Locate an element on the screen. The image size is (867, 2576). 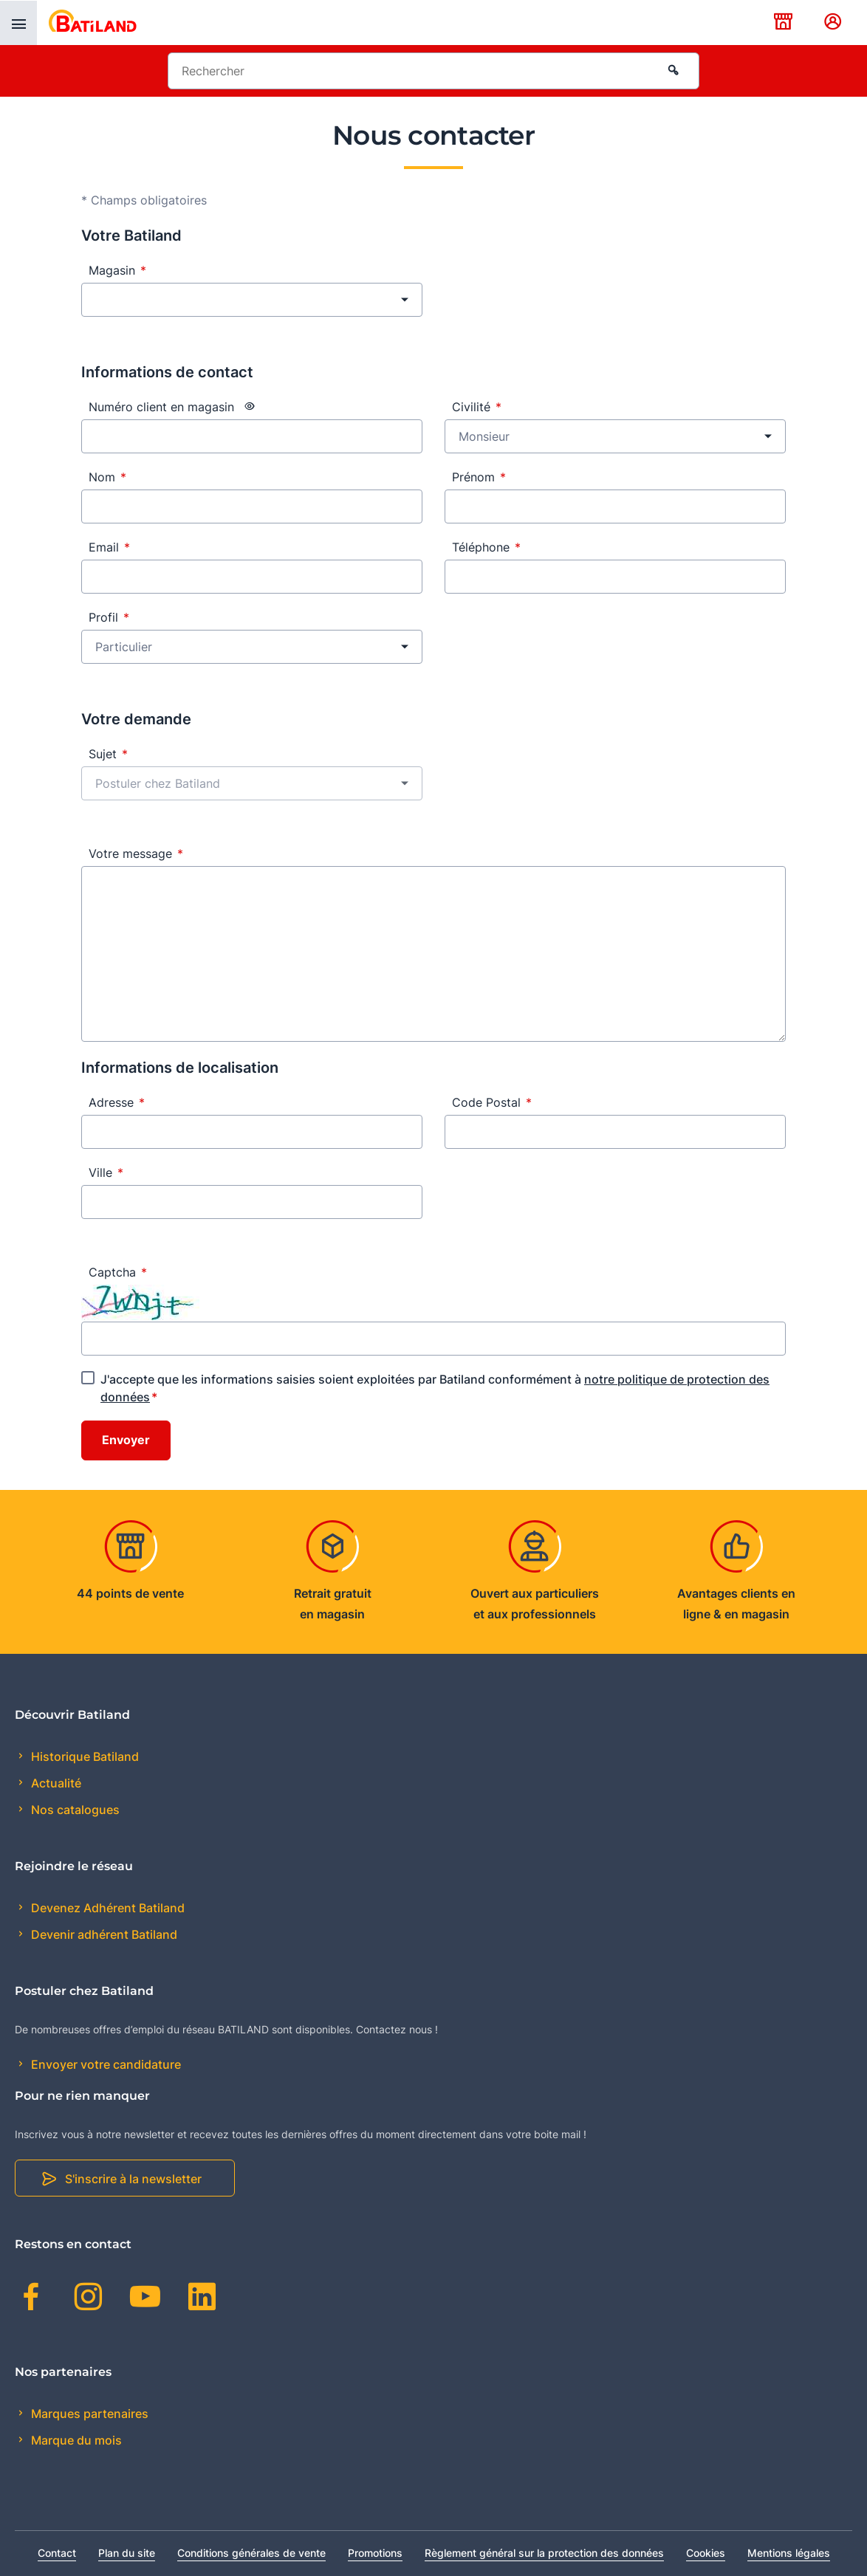
Captcha is located at coordinates (118, 1272).